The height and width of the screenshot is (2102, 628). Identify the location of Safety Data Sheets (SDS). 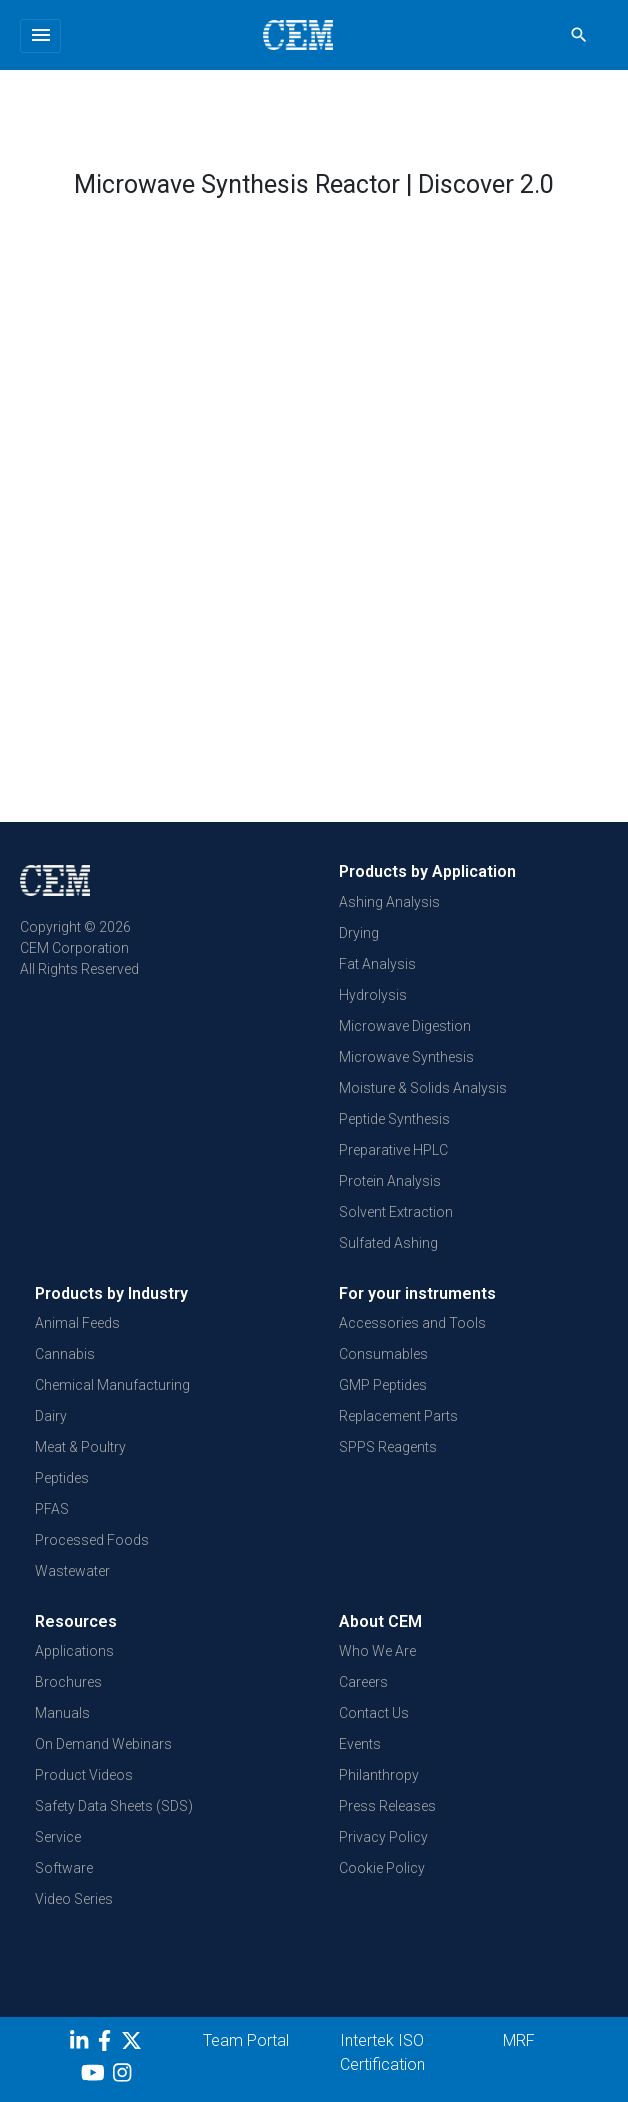
(114, 1806).